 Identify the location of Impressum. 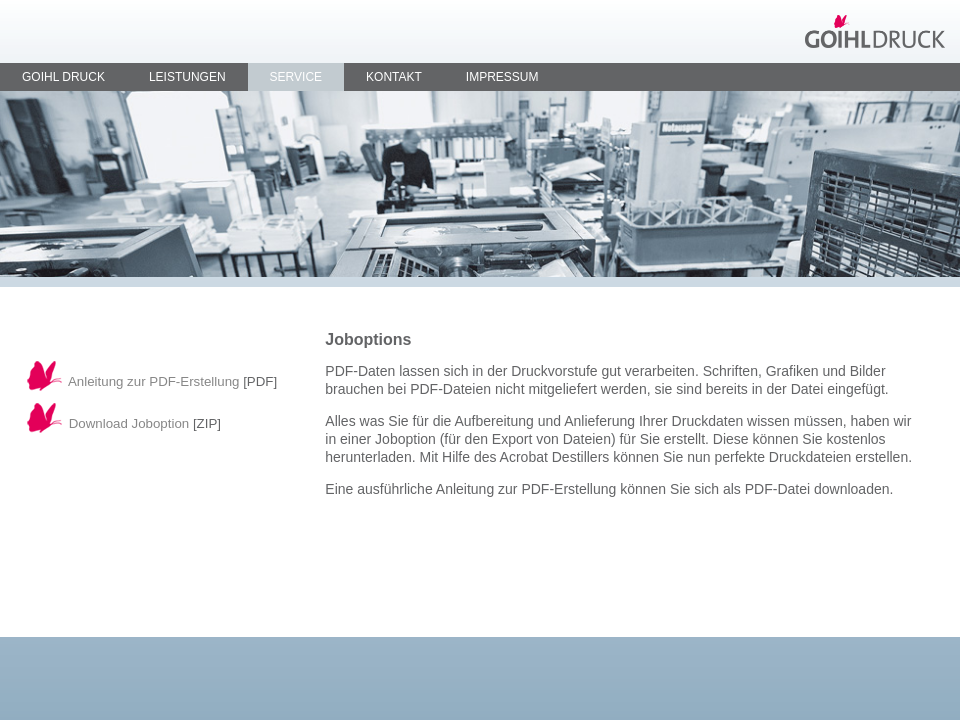
(502, 77).